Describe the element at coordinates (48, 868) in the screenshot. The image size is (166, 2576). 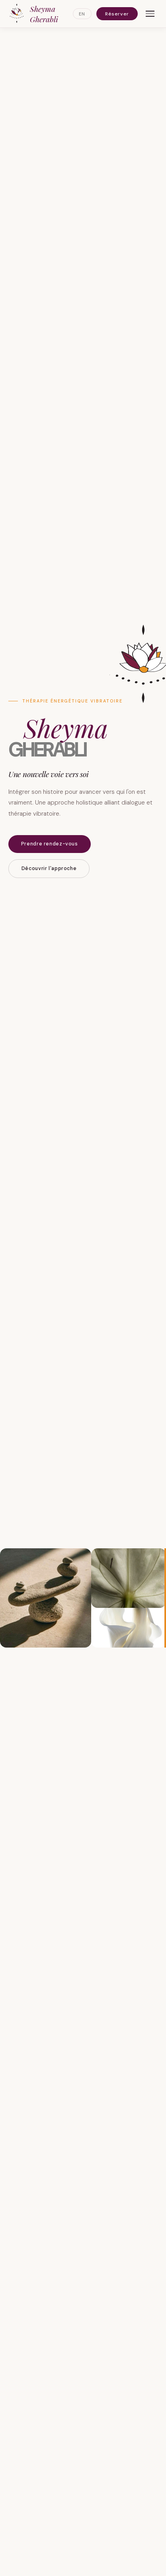
I see `Découvrir l'approche` at that location.